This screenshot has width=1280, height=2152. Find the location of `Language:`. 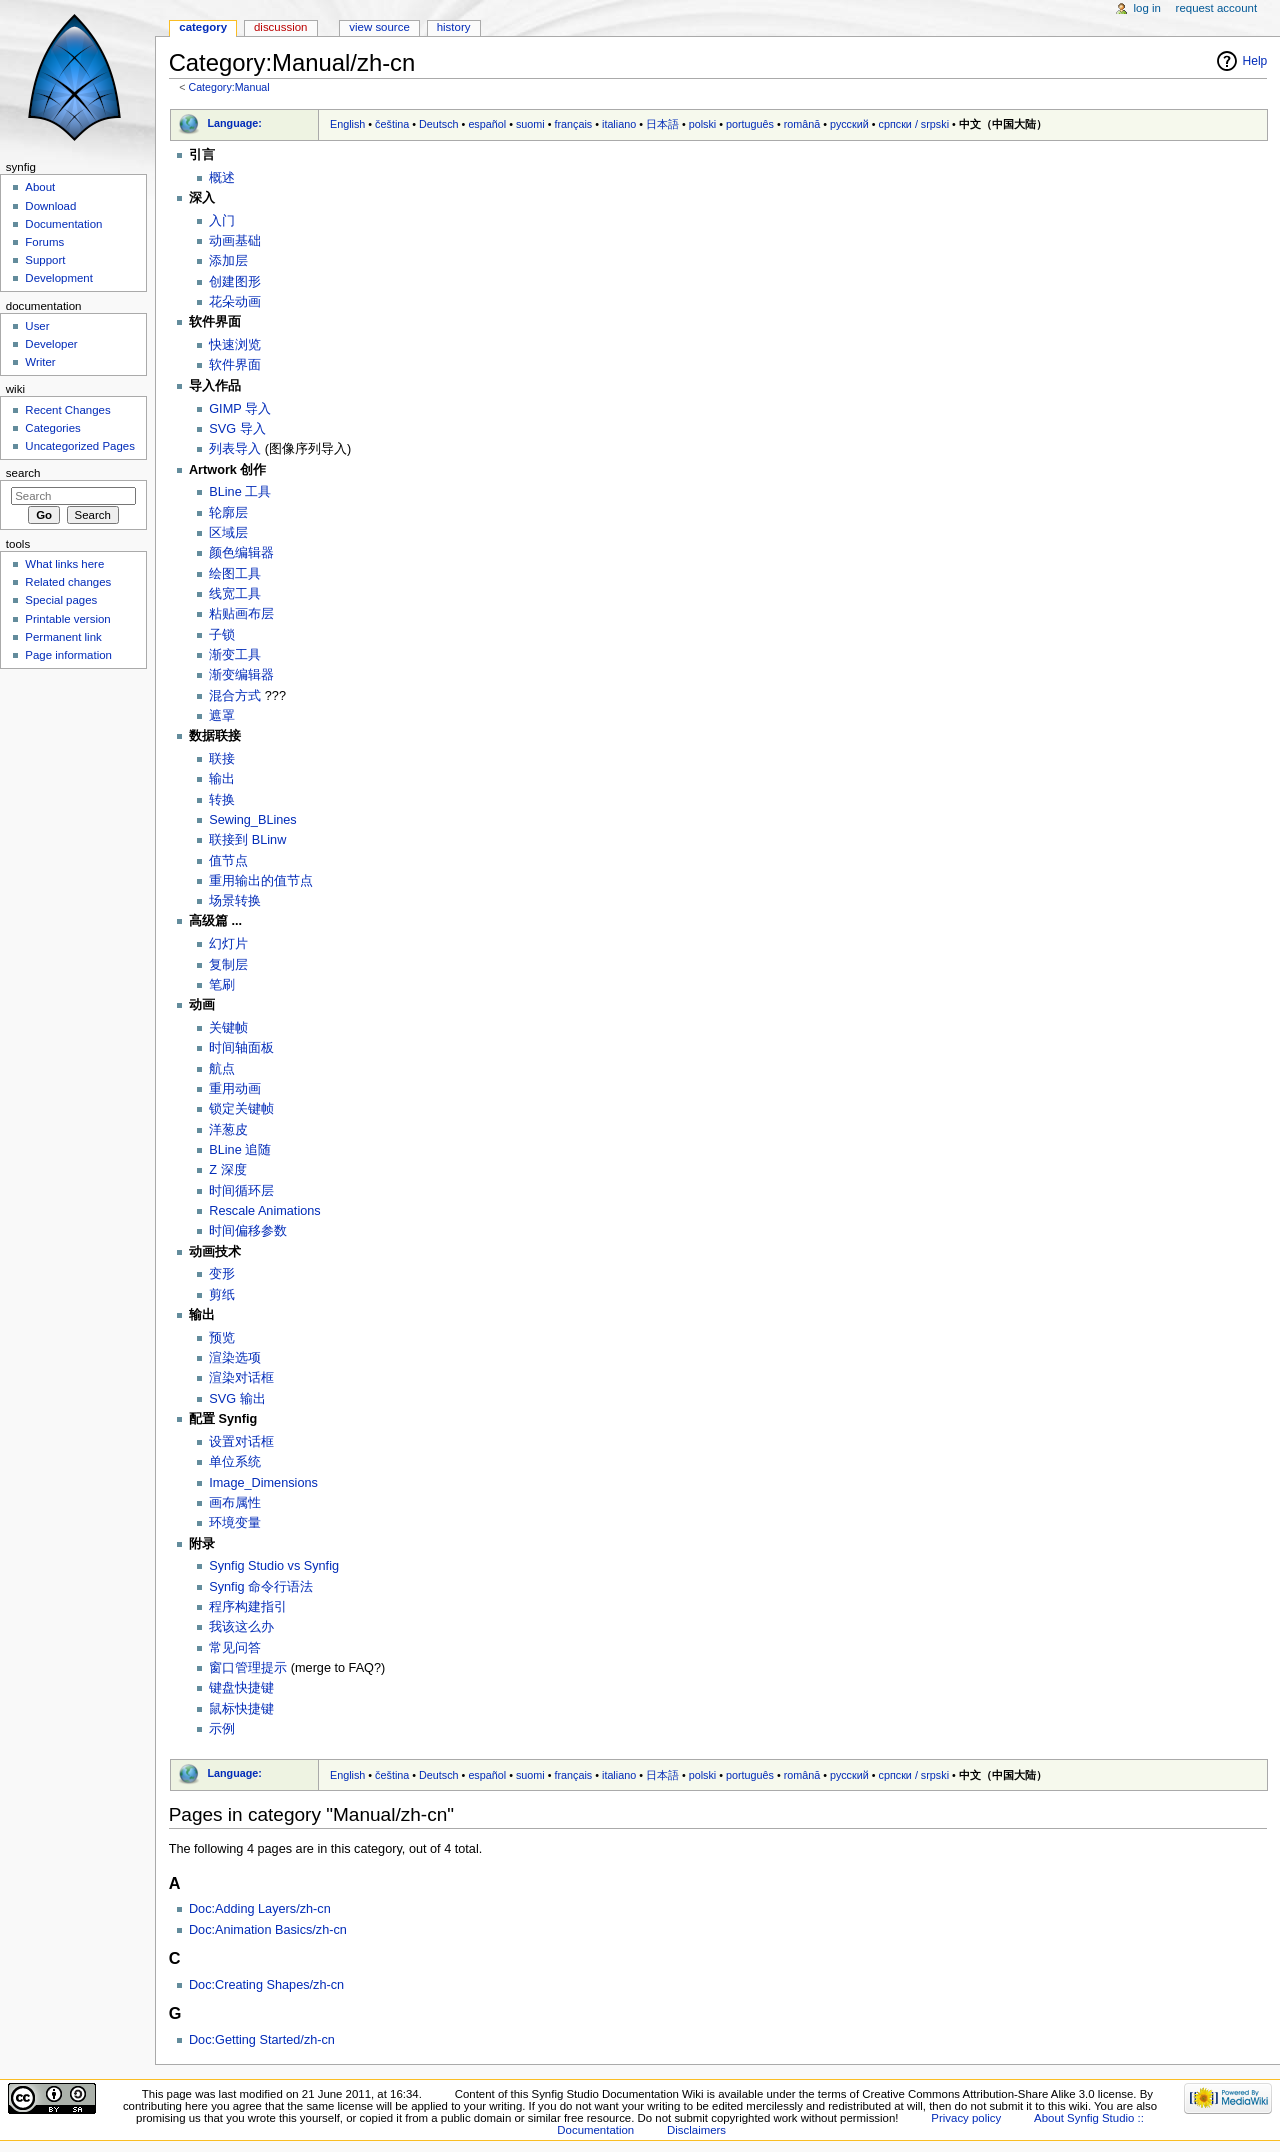

Language: is located at coordinates (234, 123).